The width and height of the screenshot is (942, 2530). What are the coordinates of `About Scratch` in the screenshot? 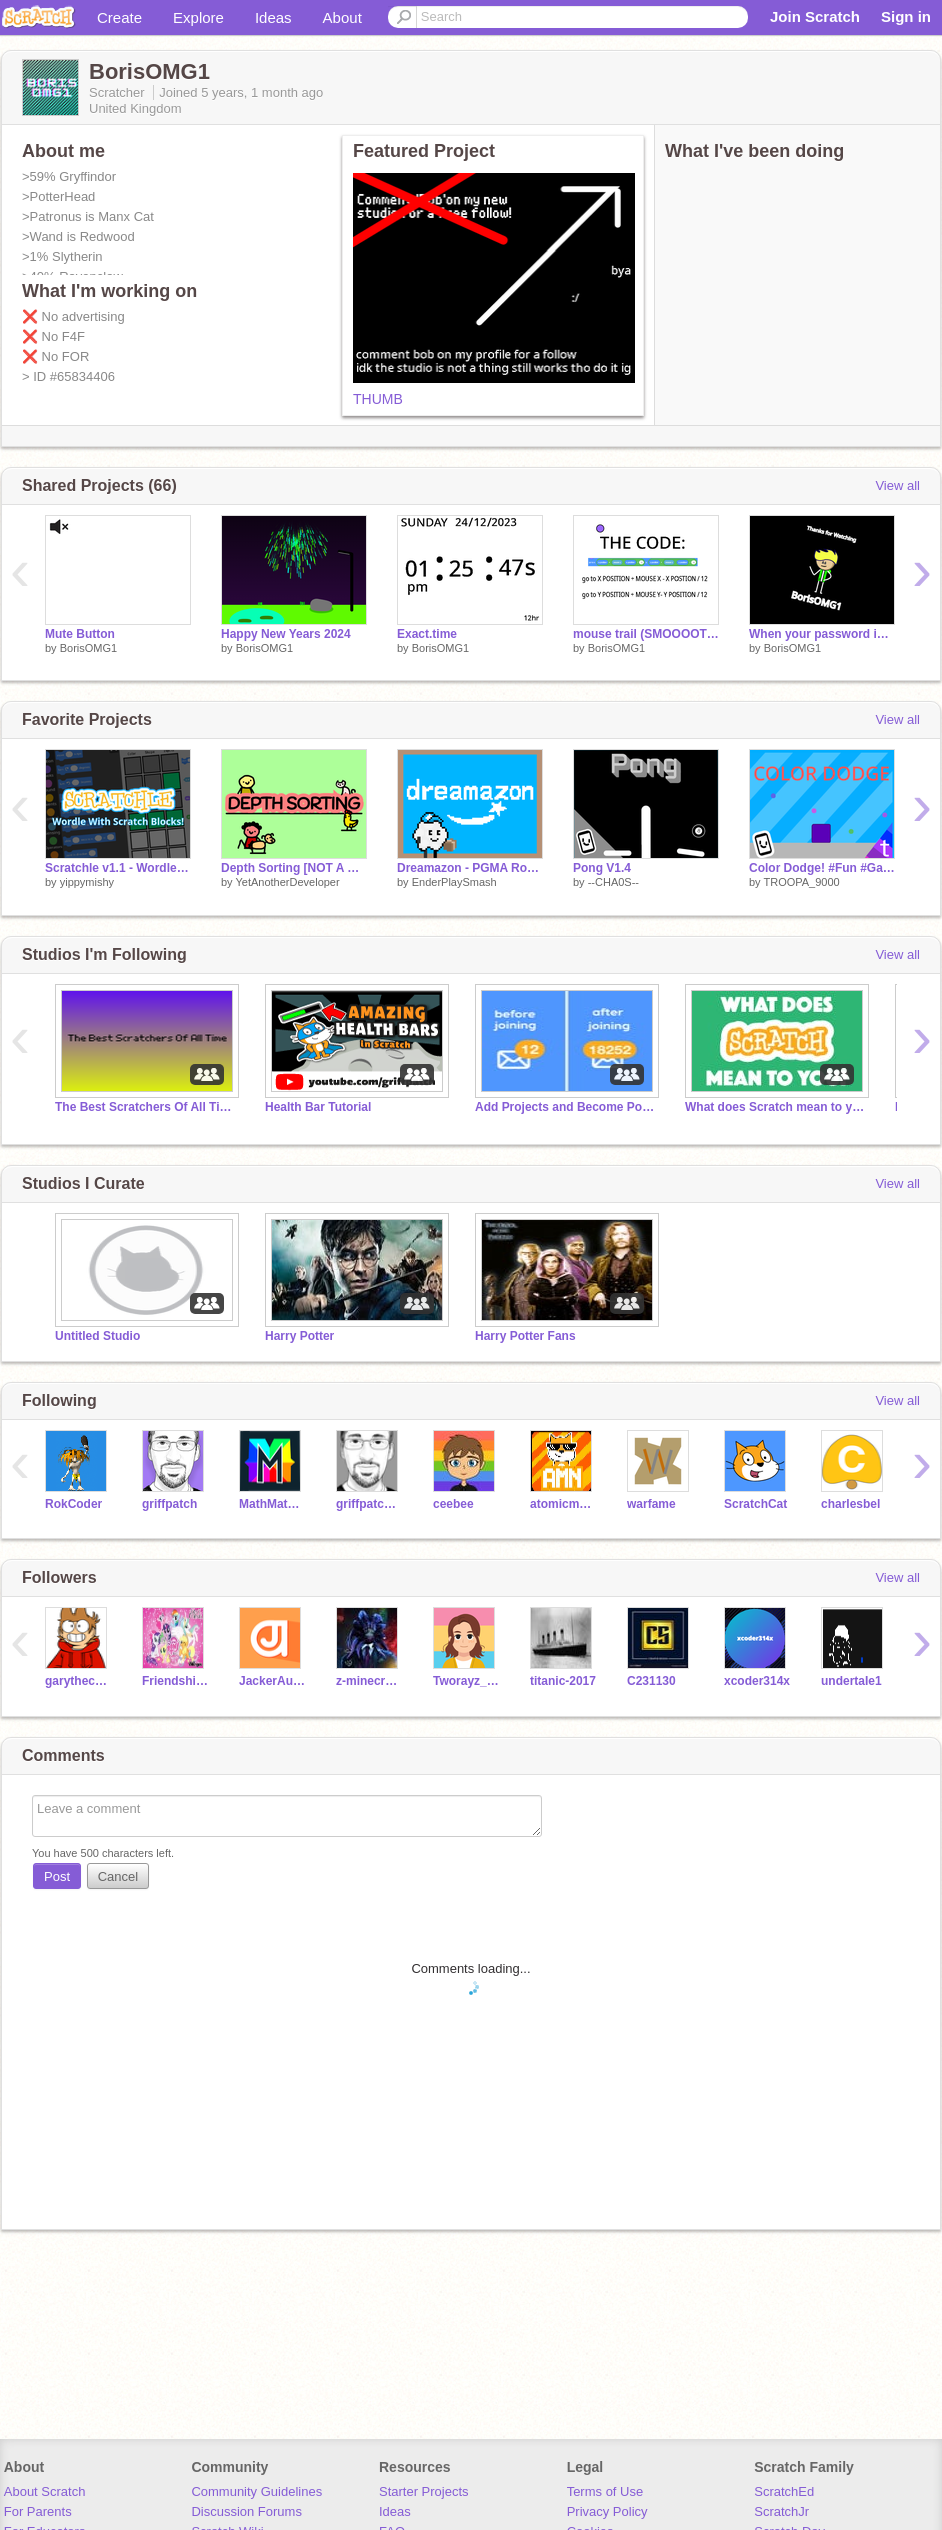 It's located at (45, 2491).